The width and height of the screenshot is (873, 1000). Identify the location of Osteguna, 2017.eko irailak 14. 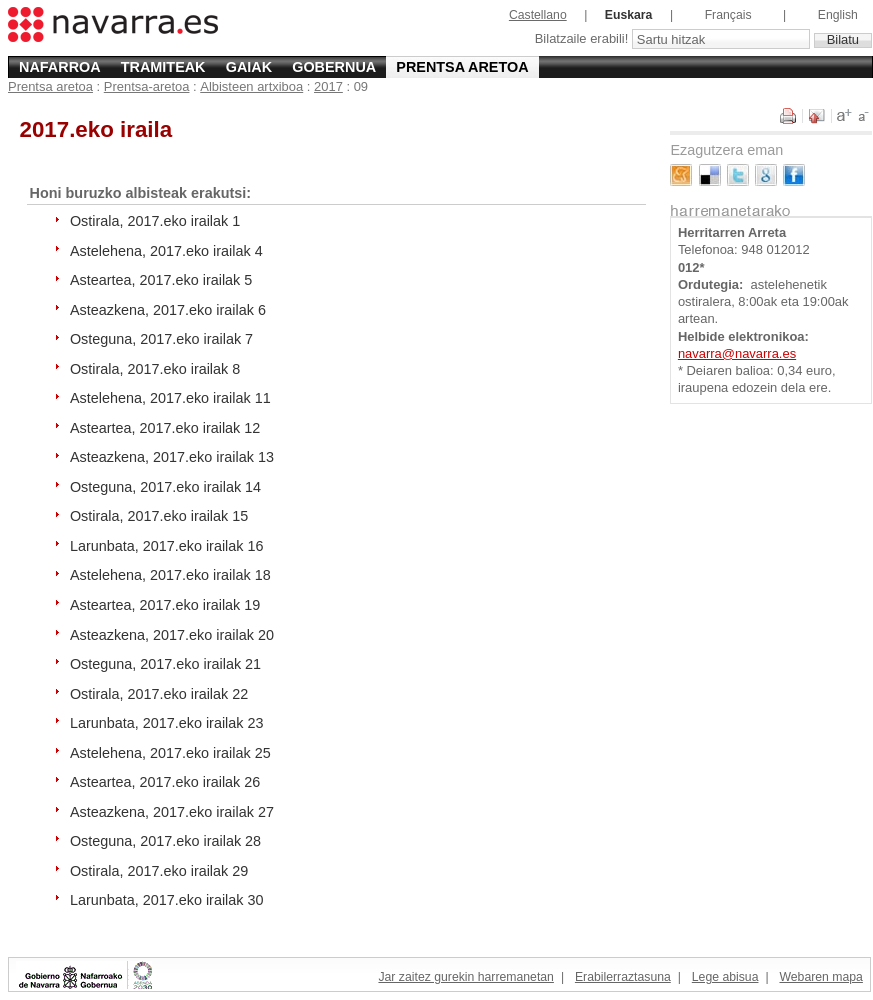
(165, 487).